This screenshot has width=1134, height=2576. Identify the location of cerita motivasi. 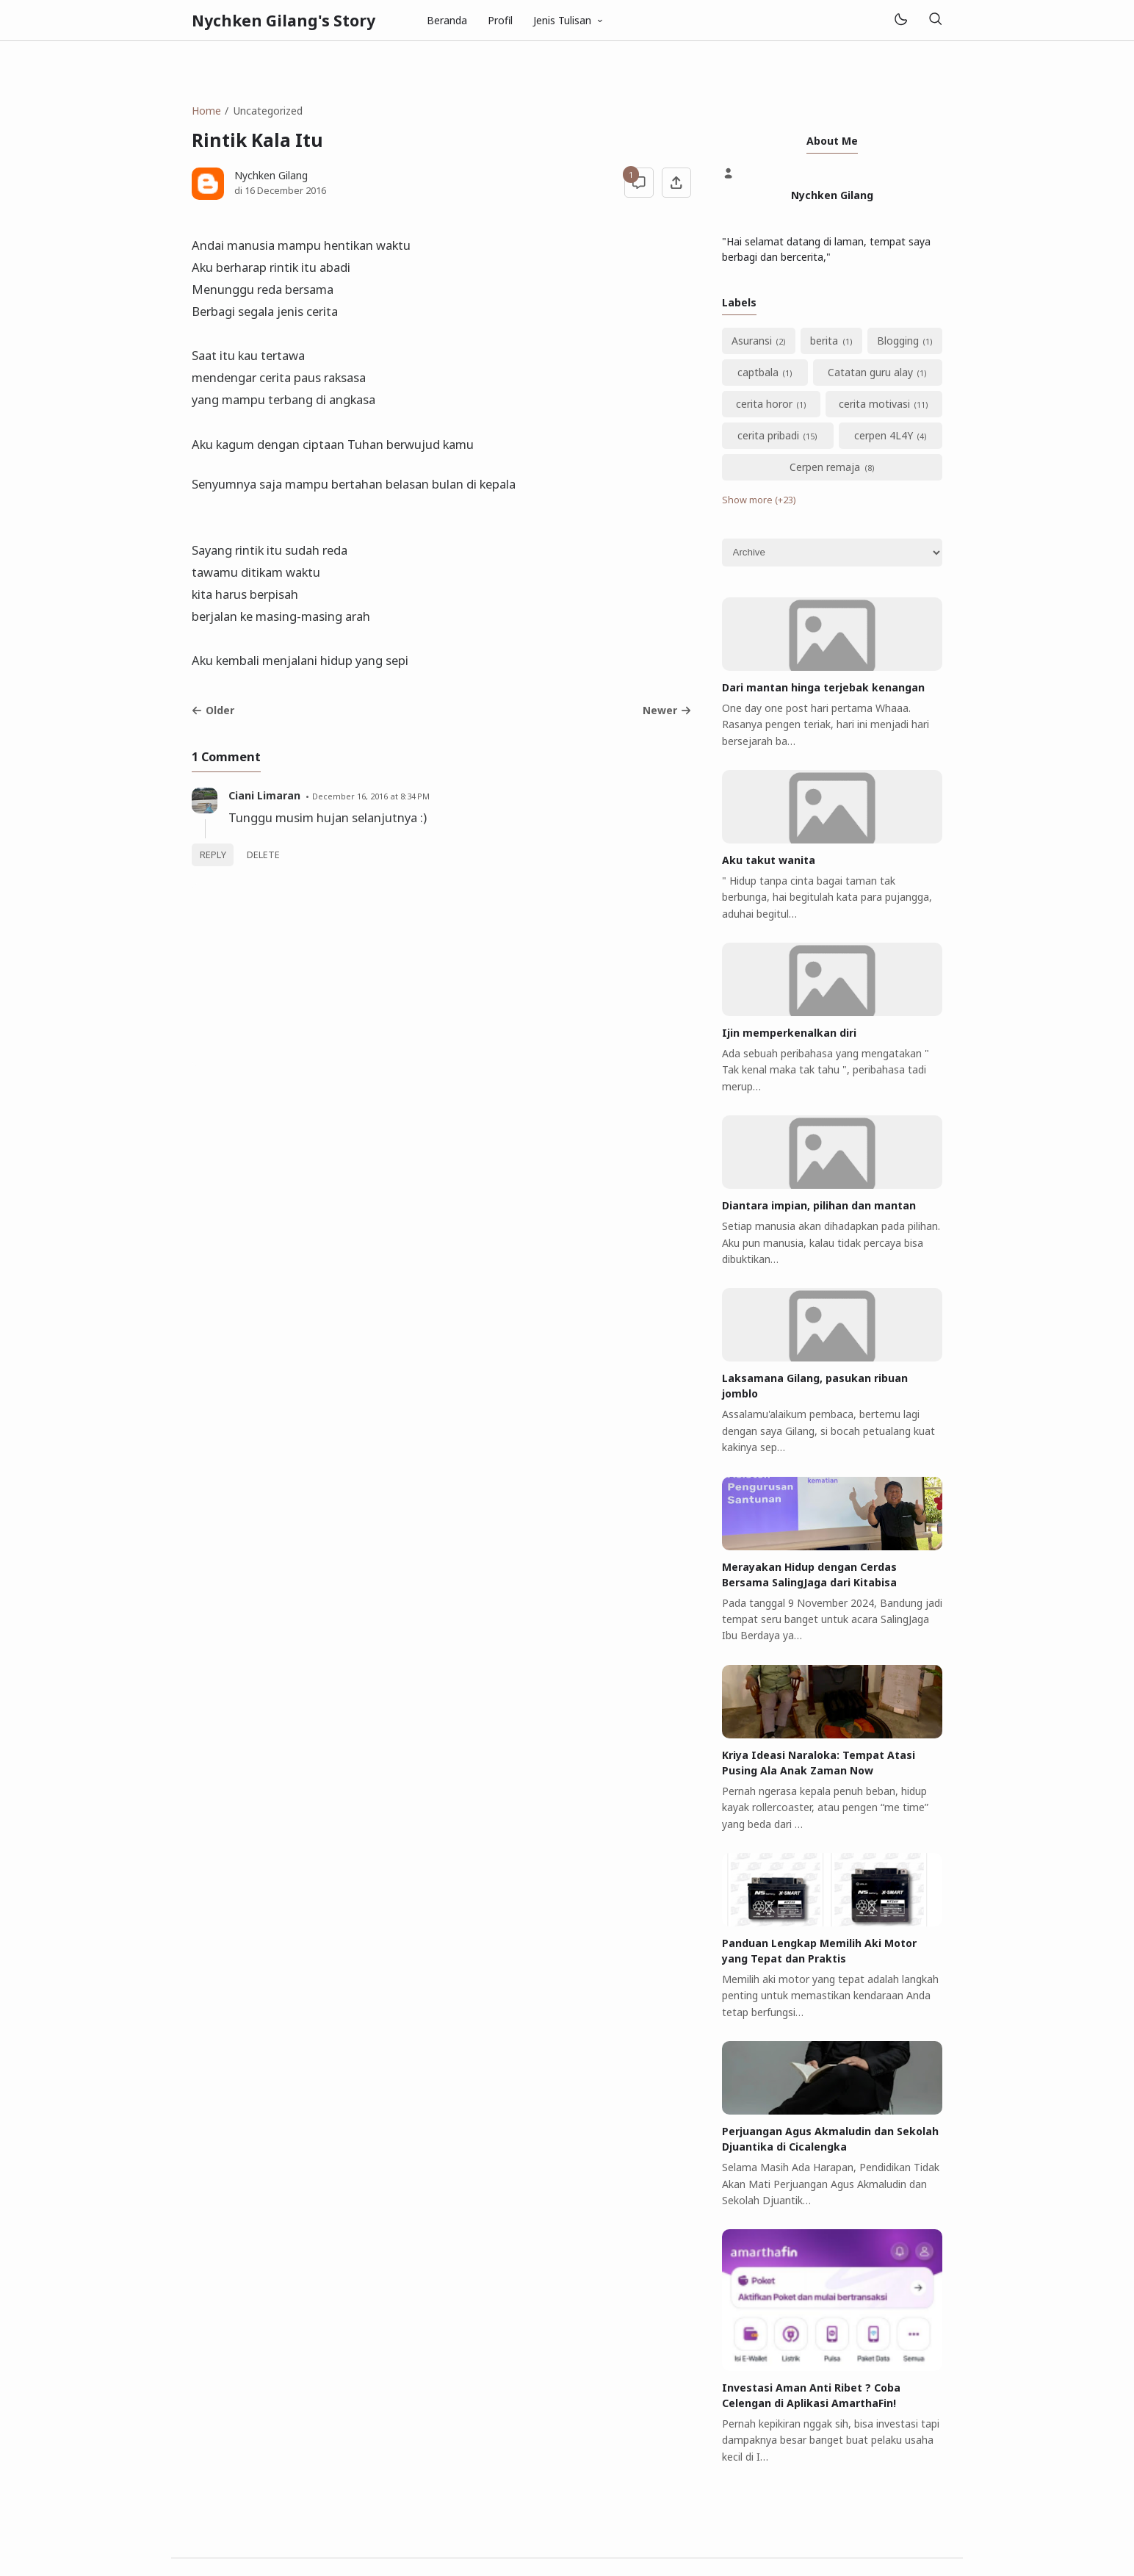
(874, 404).